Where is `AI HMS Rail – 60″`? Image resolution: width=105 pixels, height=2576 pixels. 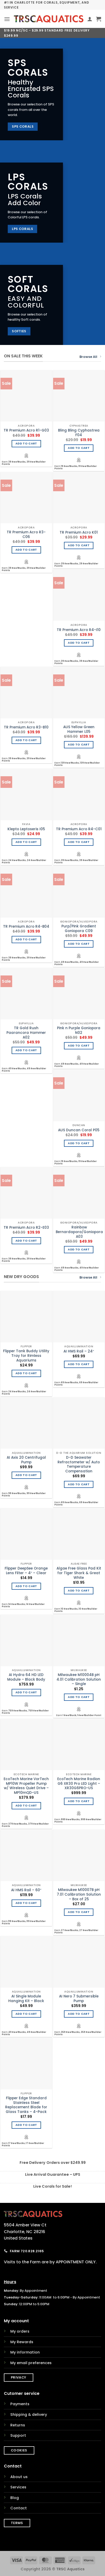 AI HMS Rail – 60″ is located at coordinates (26, 1890).